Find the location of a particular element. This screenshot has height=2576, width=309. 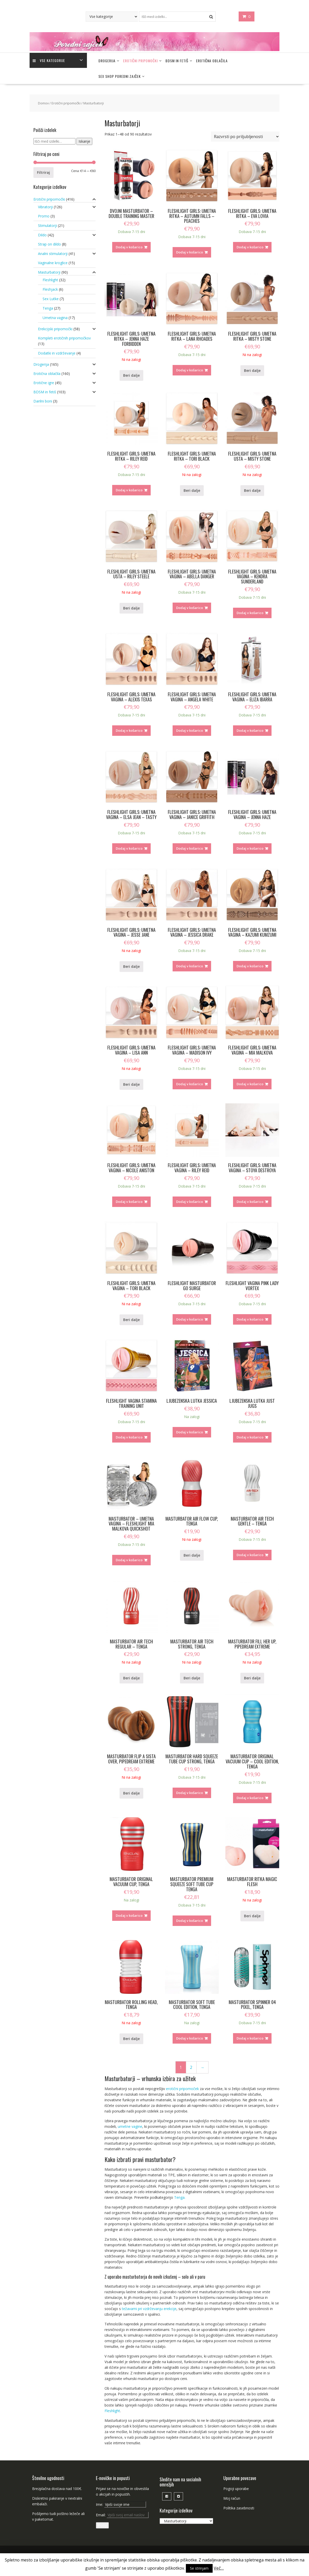

Beri dalje [Preberite si več o “MASTURBATOR AIR FLOW CUP, TENGA”] is located at coordinates (192, 1555).